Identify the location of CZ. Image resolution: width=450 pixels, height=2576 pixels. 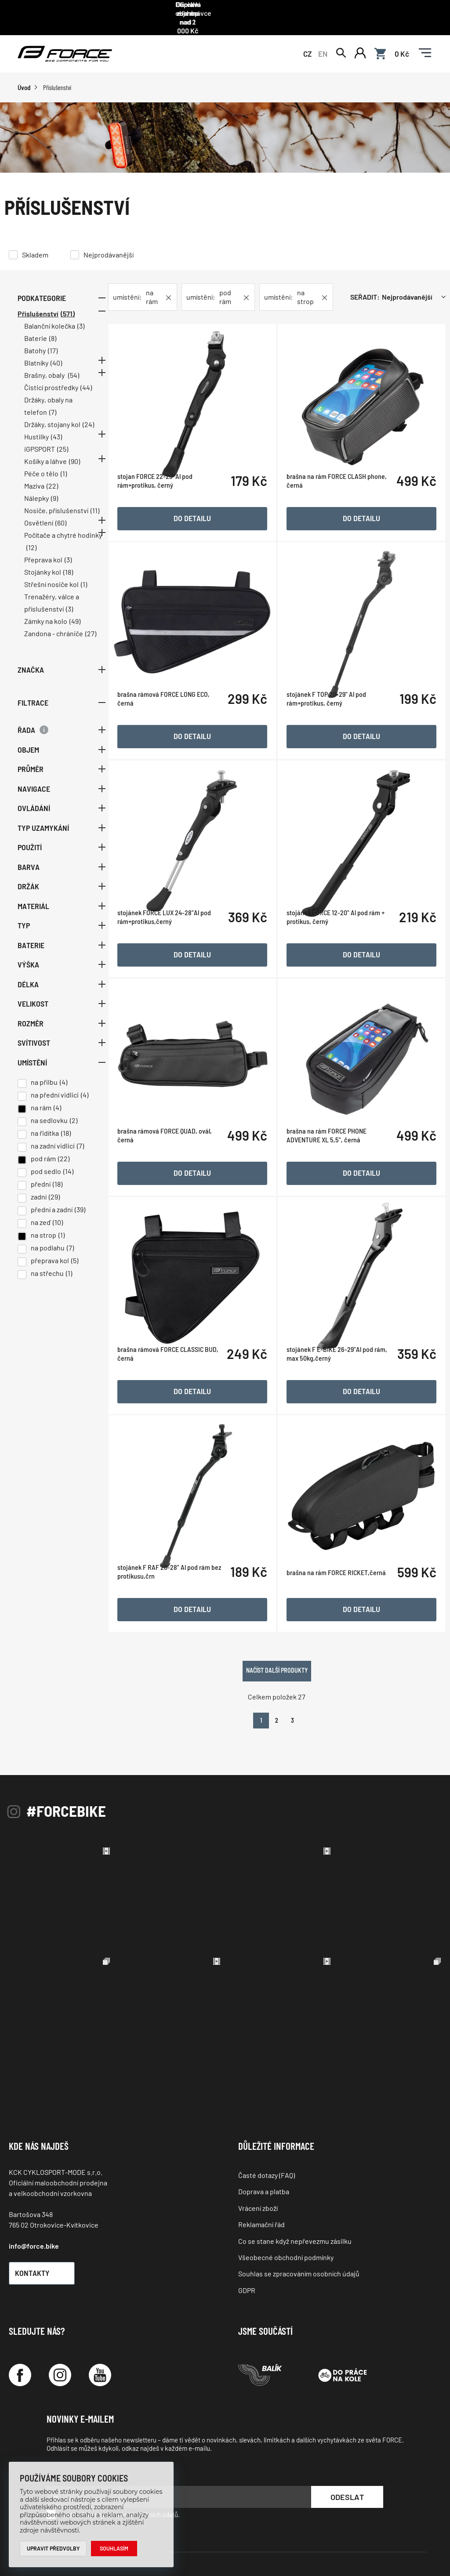
(307, 44).